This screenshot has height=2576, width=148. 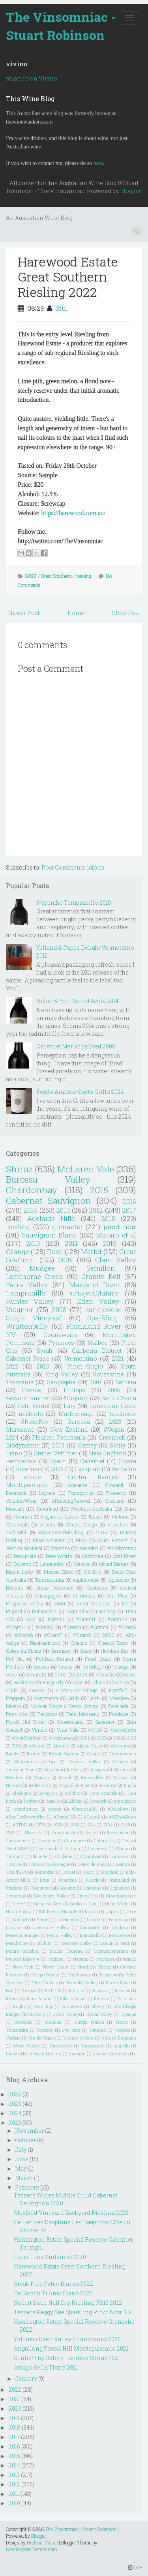 I want to click on Crozes-Hermitage, so click(x=77, y=1690).